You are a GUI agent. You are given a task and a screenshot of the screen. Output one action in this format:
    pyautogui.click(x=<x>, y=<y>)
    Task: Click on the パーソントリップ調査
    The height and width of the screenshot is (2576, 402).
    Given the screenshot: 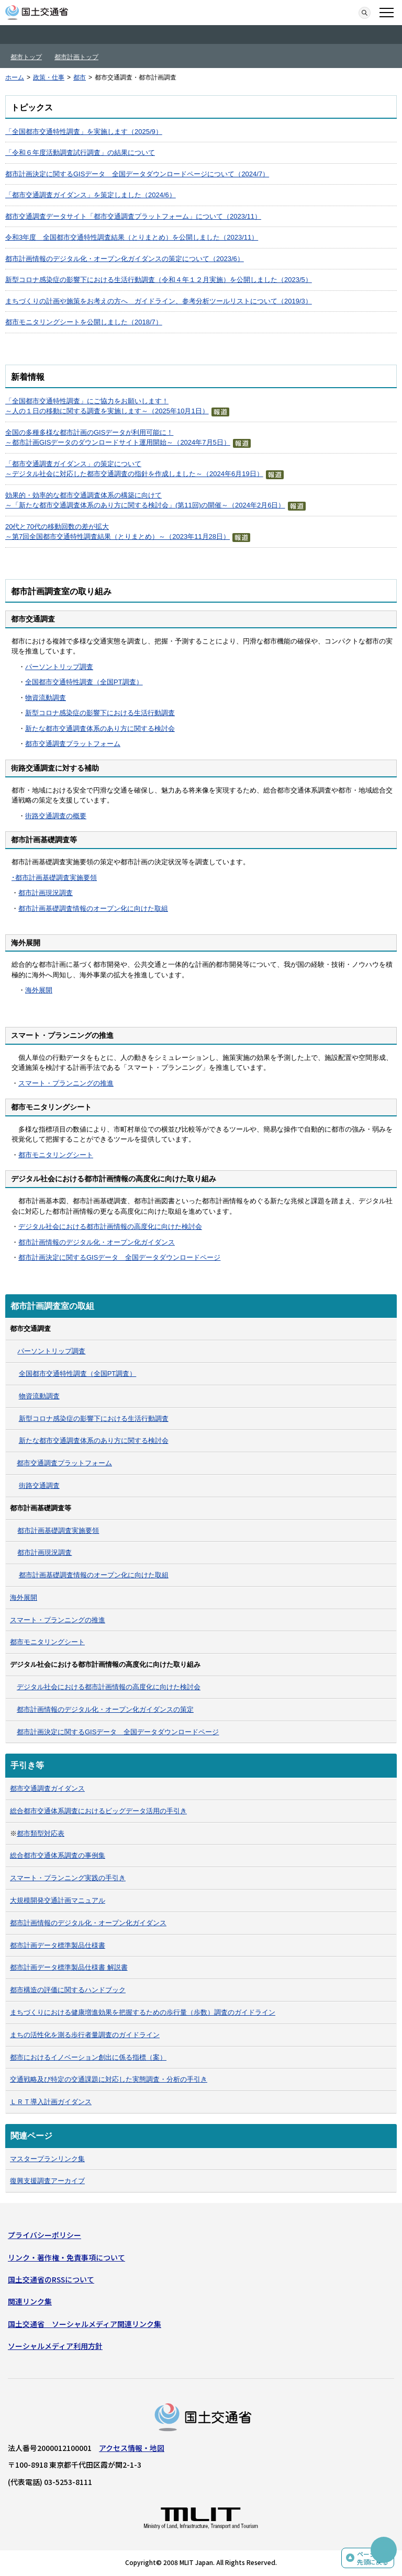 What is the action you would take?
    pyautogui.click(x=59, y=667)
    